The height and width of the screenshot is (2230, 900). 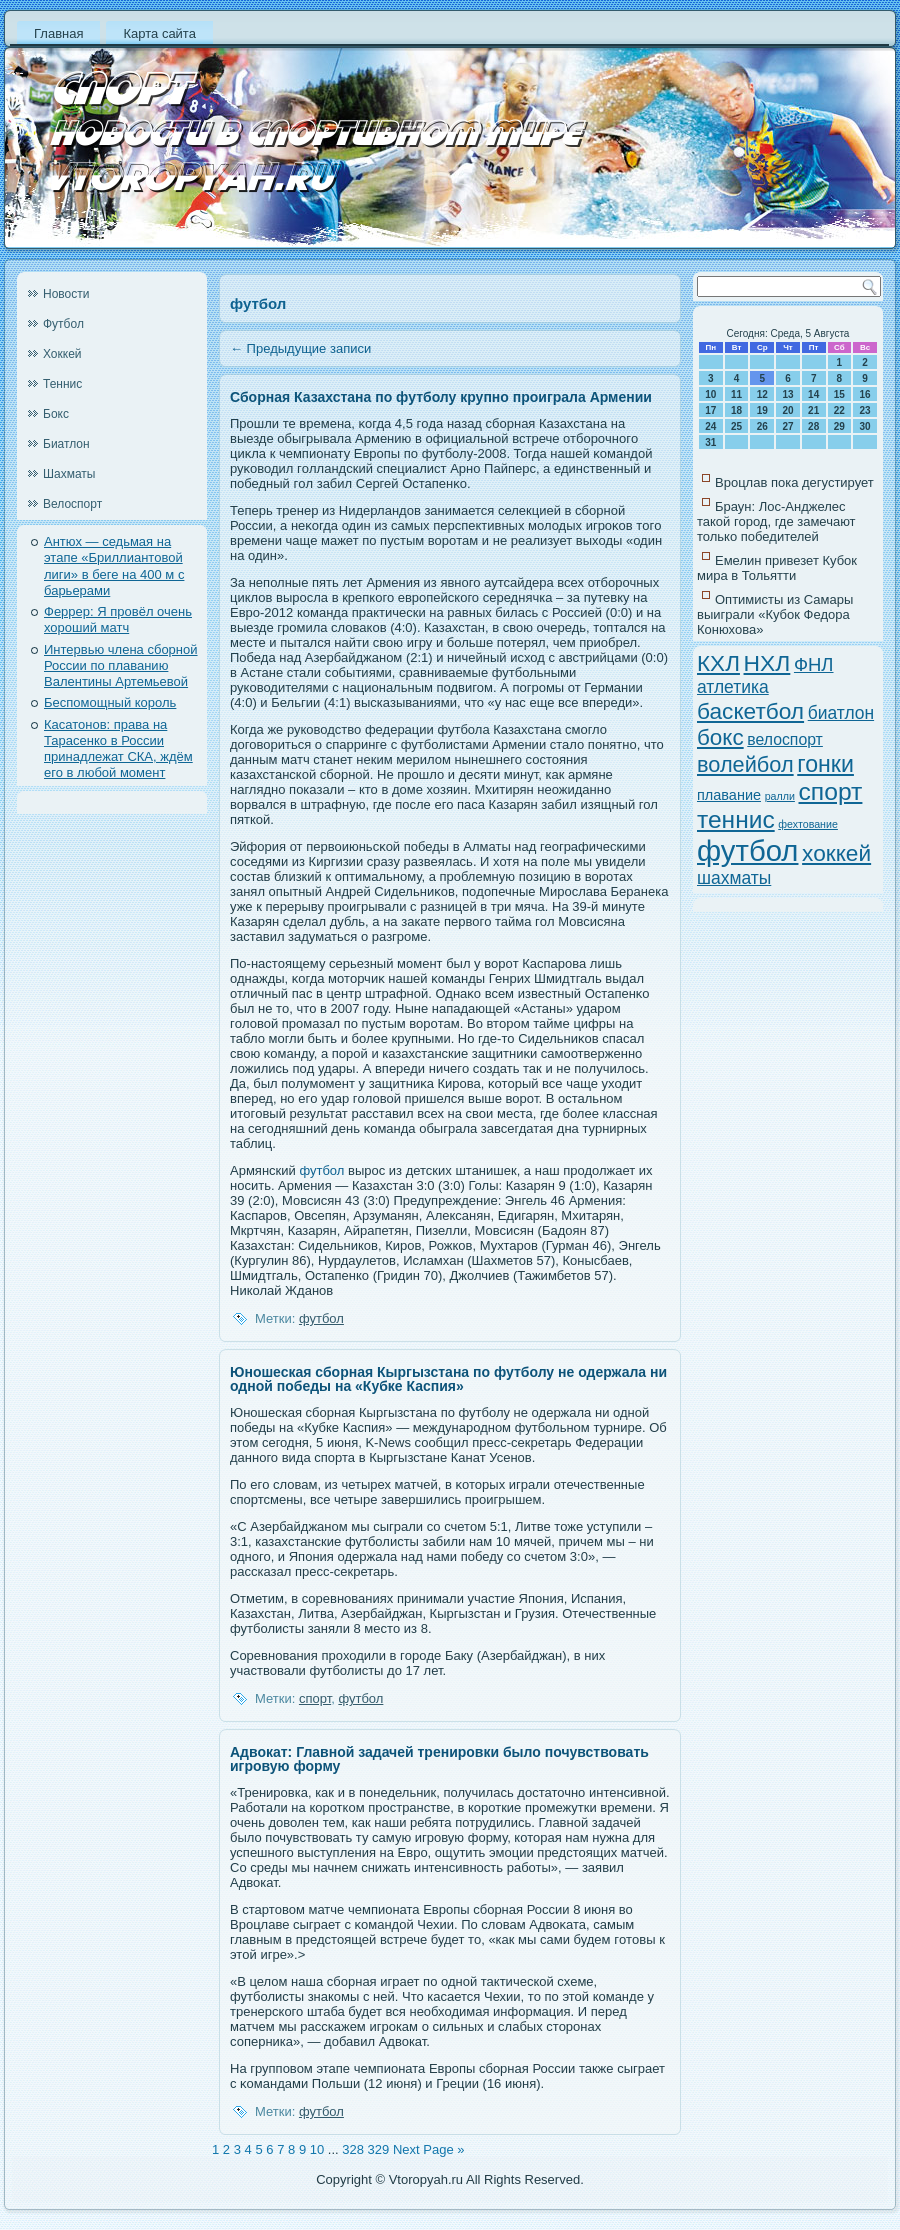 What do you see at coordinates (841, 713) in the screenshot?
I see `биатлон` at bounding box center [841, 713].